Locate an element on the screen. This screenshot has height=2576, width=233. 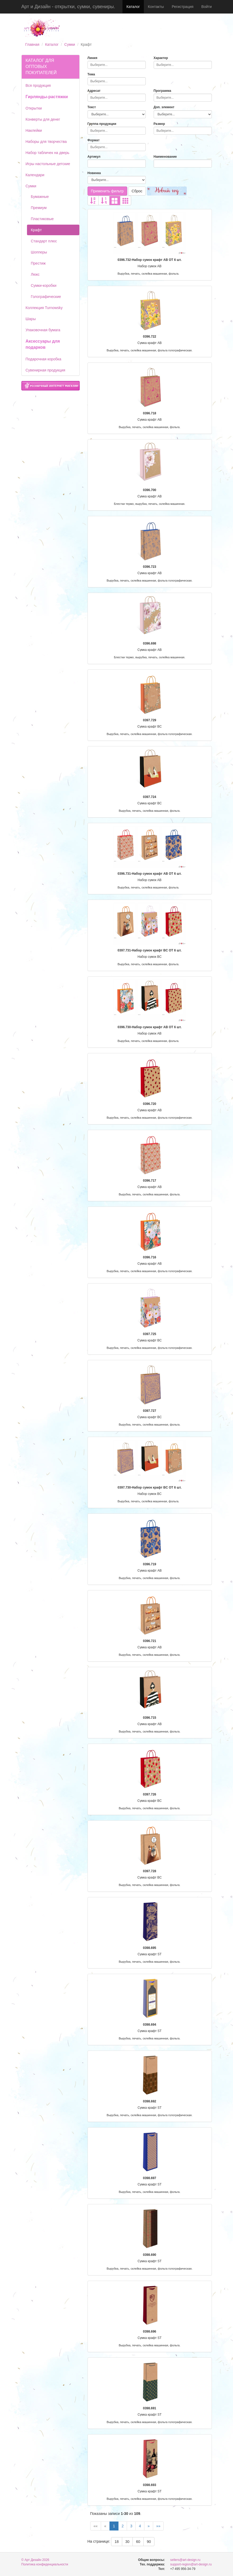
[combobox] is located at coordinates (117, 65).